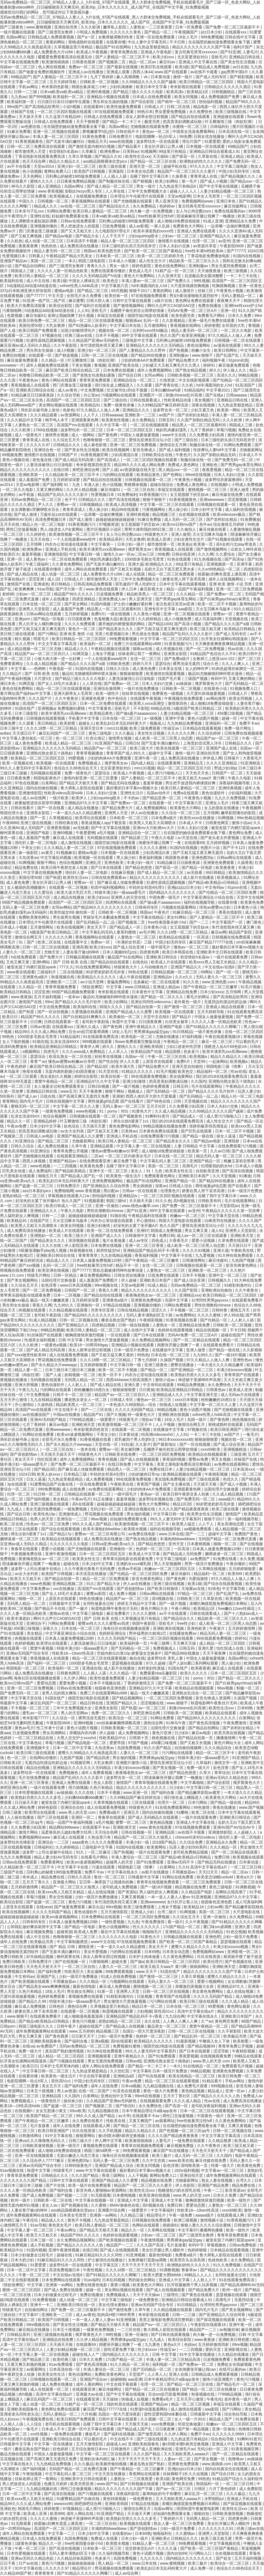 The width and height of the screenshot is (264, 2576). Describe the element at coordinates (199, 877) in the screenshot. I see `成人影片在线播放` at that location.